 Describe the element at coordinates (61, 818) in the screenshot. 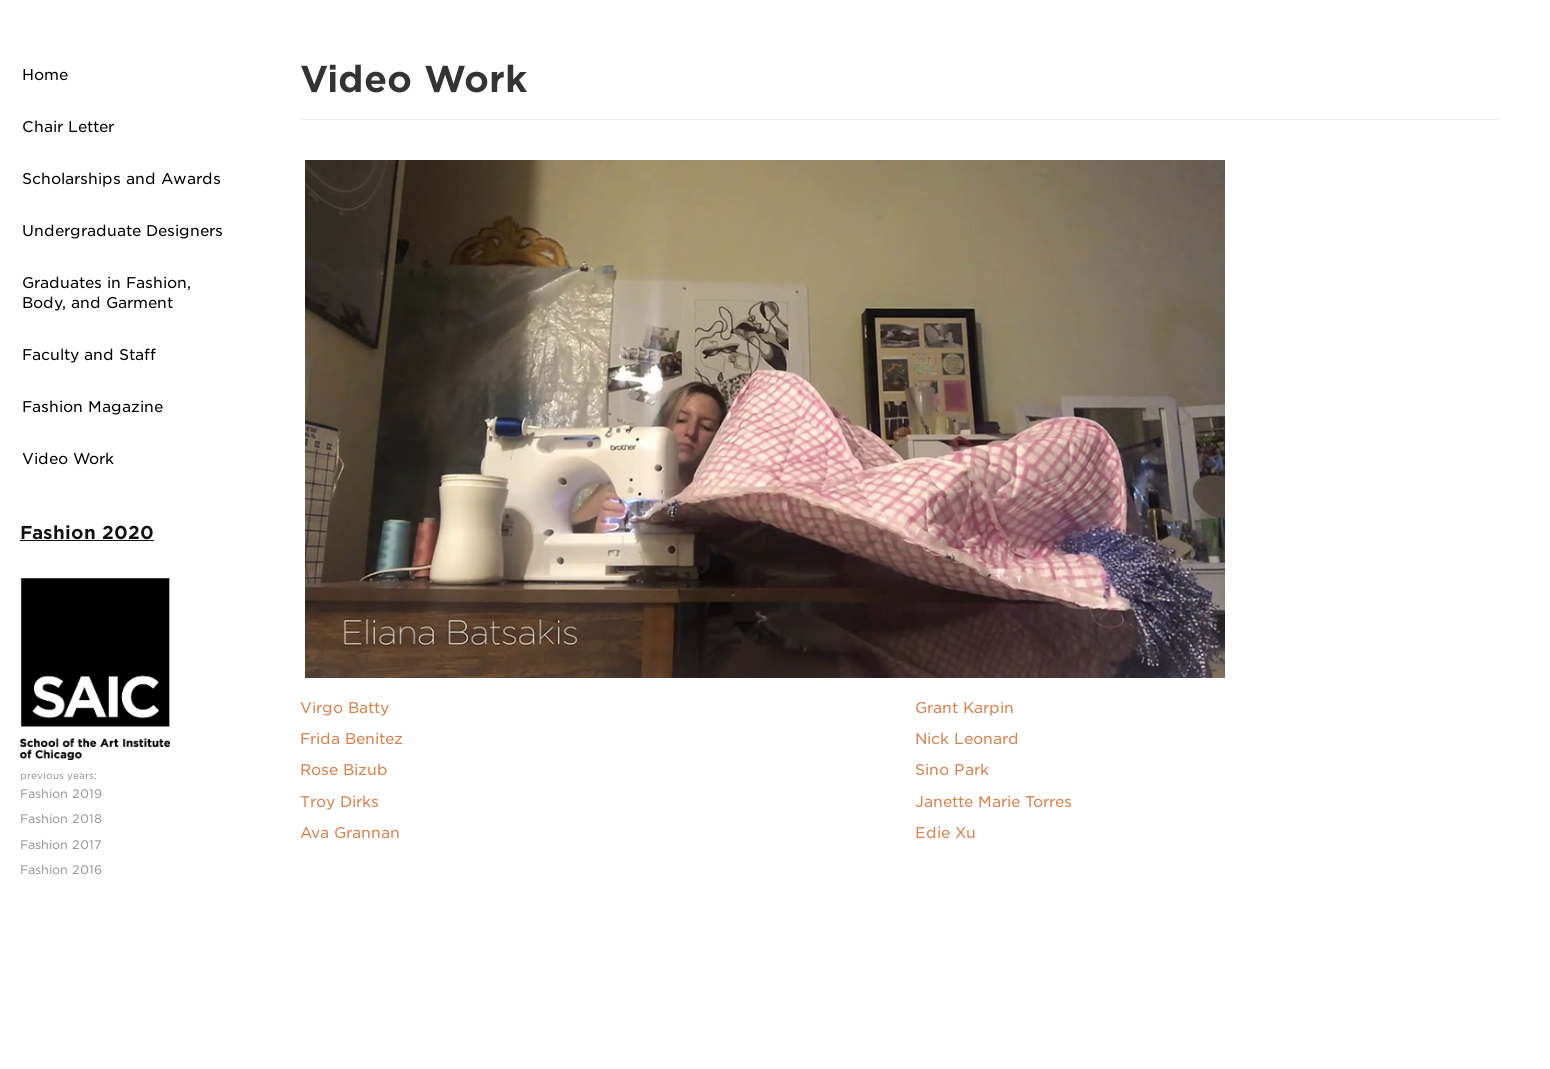

I see `Fashion 2018` at that location.